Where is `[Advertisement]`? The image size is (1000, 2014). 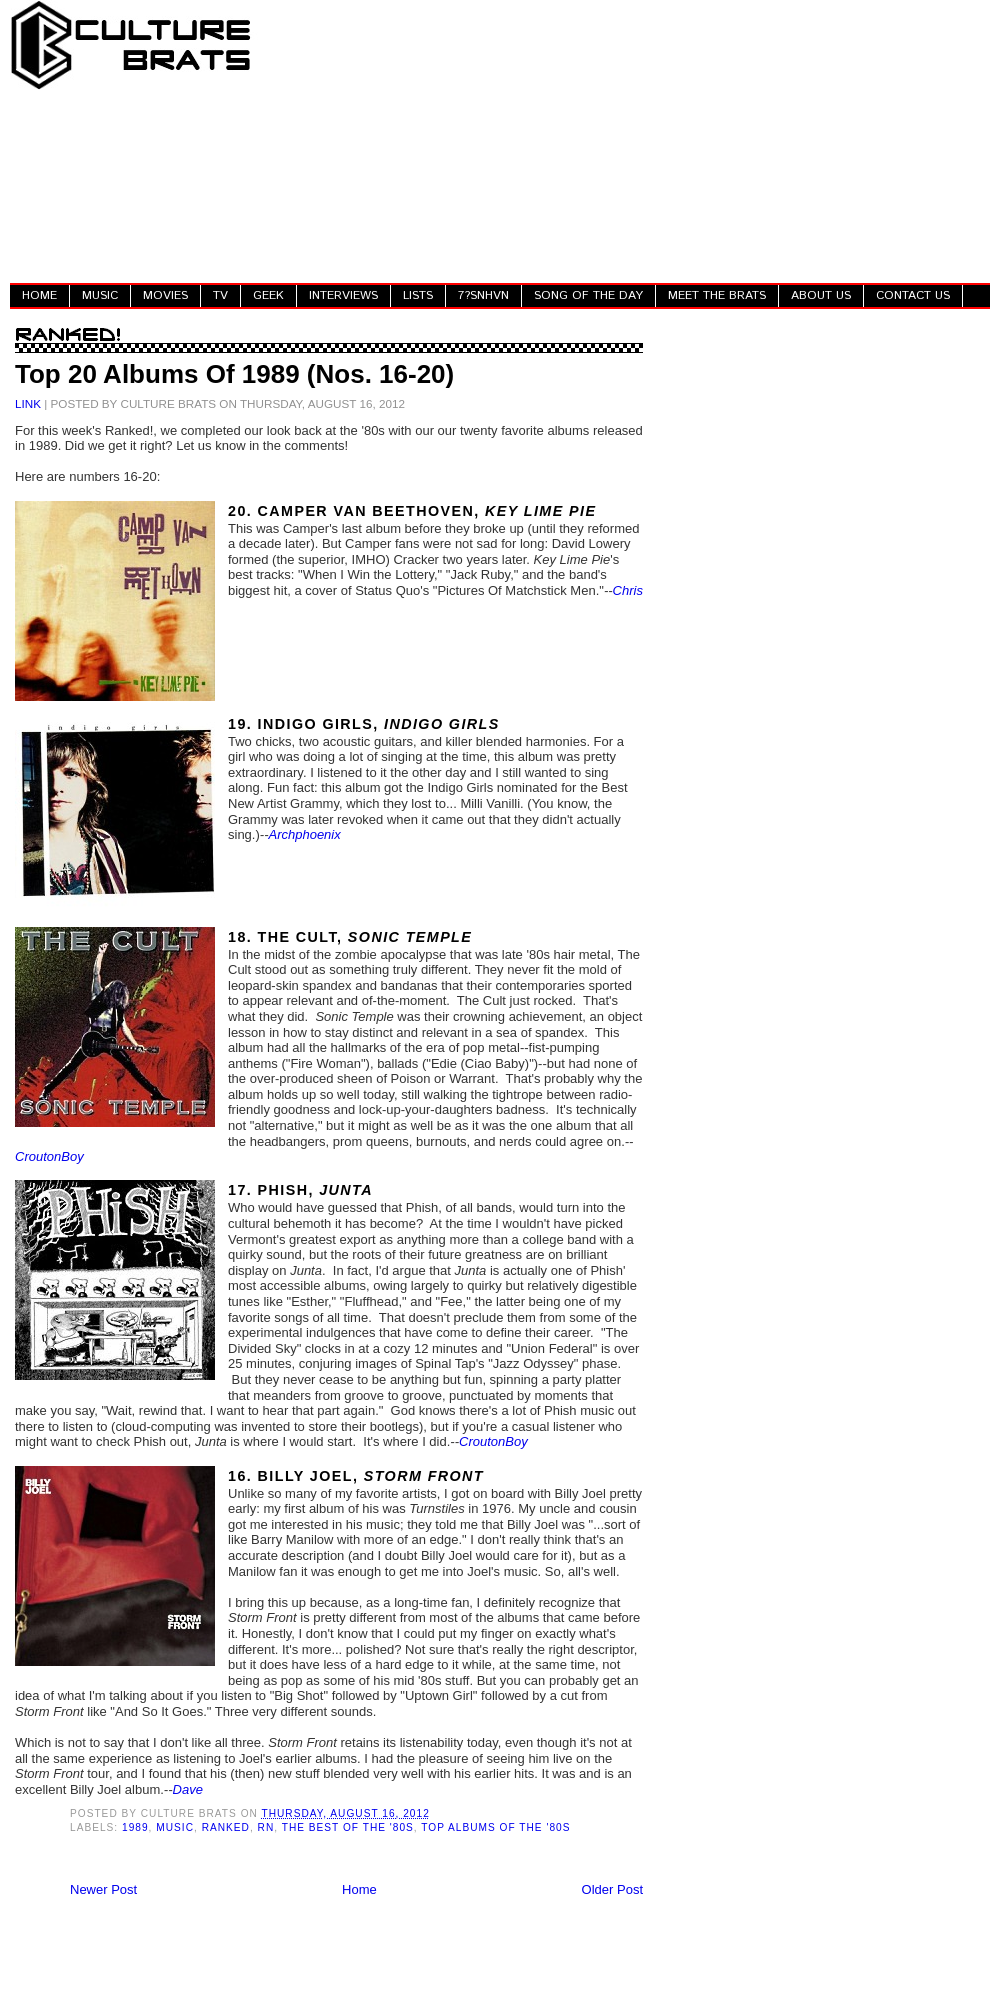 [Advertisement] is located at coordinates (626, 140).